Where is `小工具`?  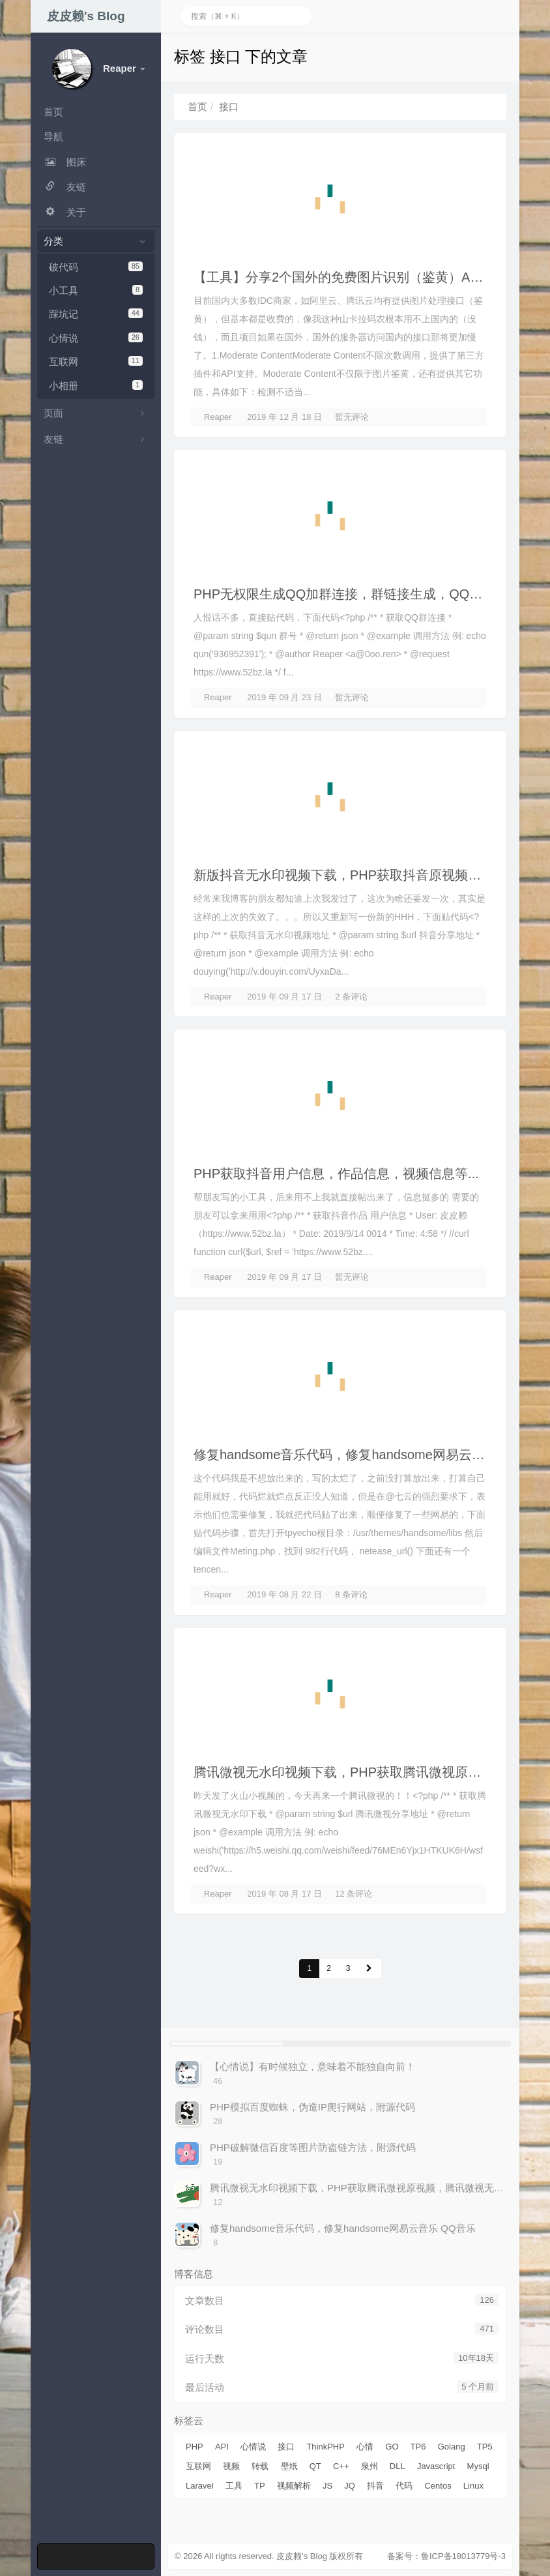
小工具 is located at coordinates (96, 290).